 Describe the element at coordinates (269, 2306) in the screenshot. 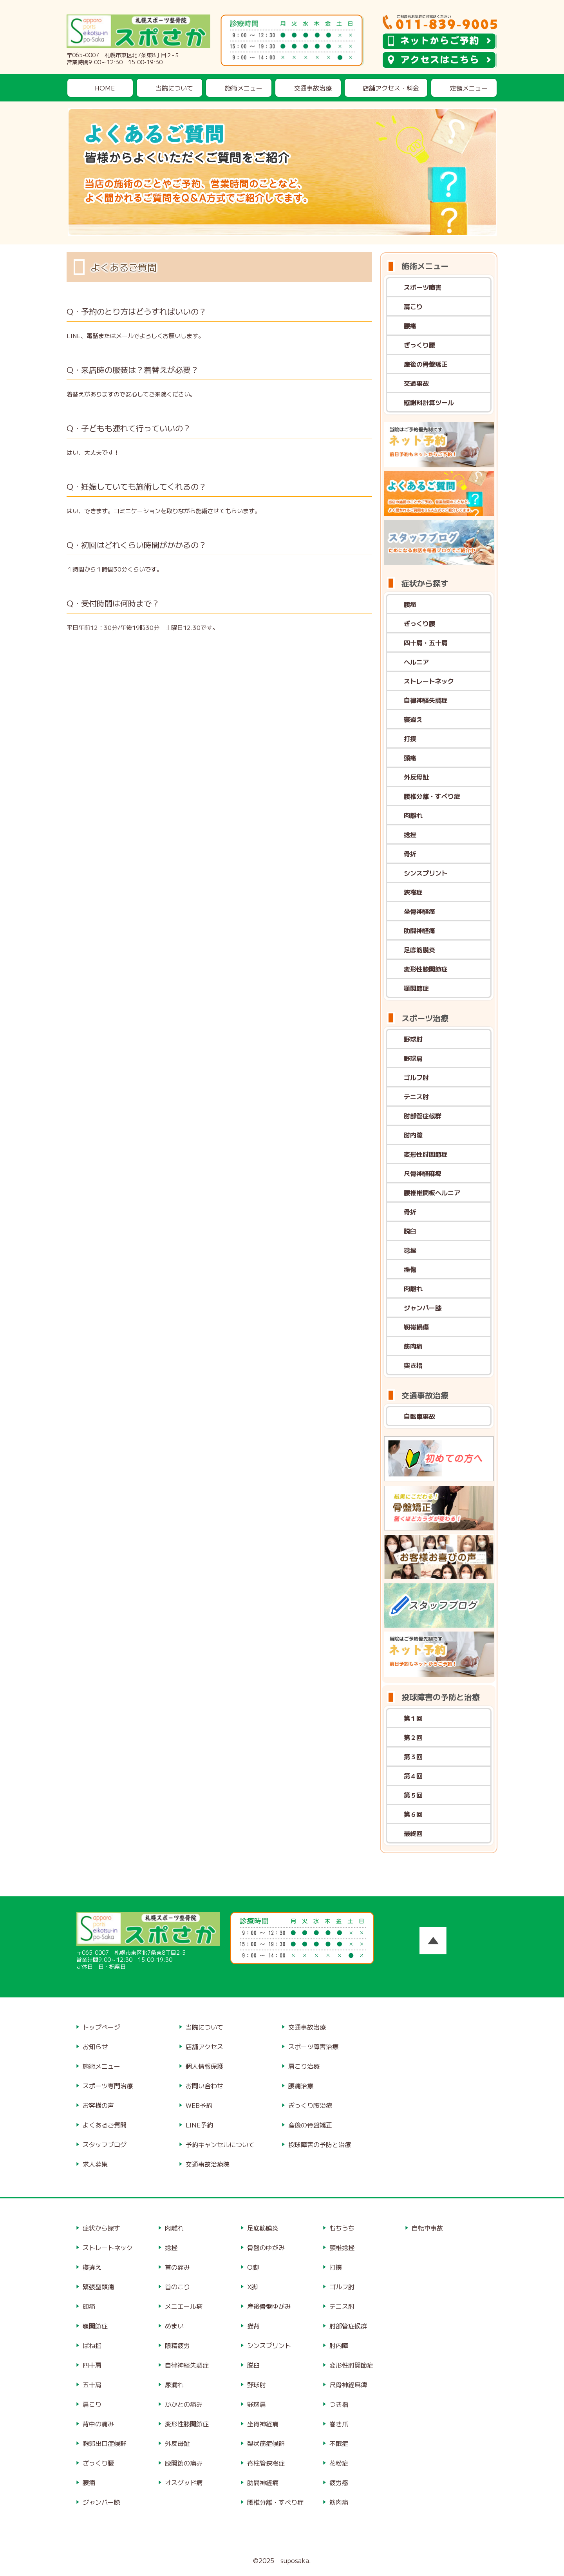

I see `産後骨盤ゆがみ` at that location.